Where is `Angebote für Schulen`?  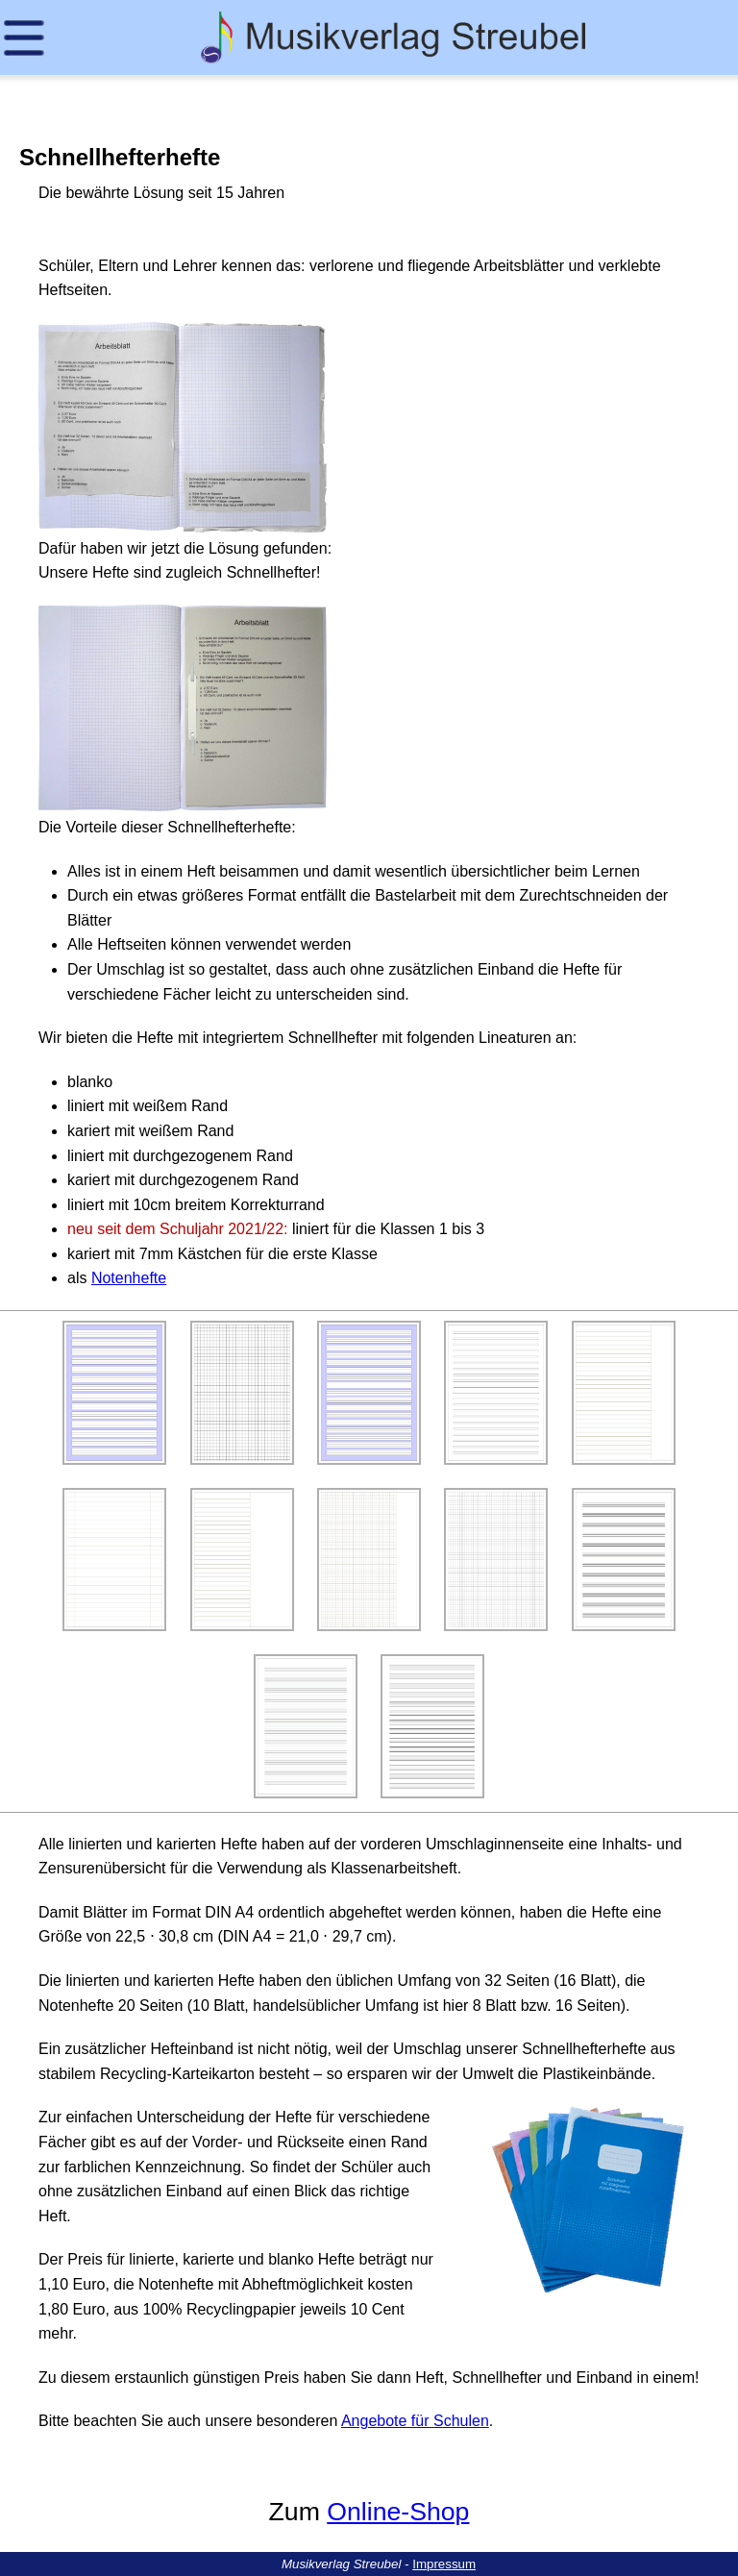 Angebote für Schulen is located at coordinates (415, 2421).